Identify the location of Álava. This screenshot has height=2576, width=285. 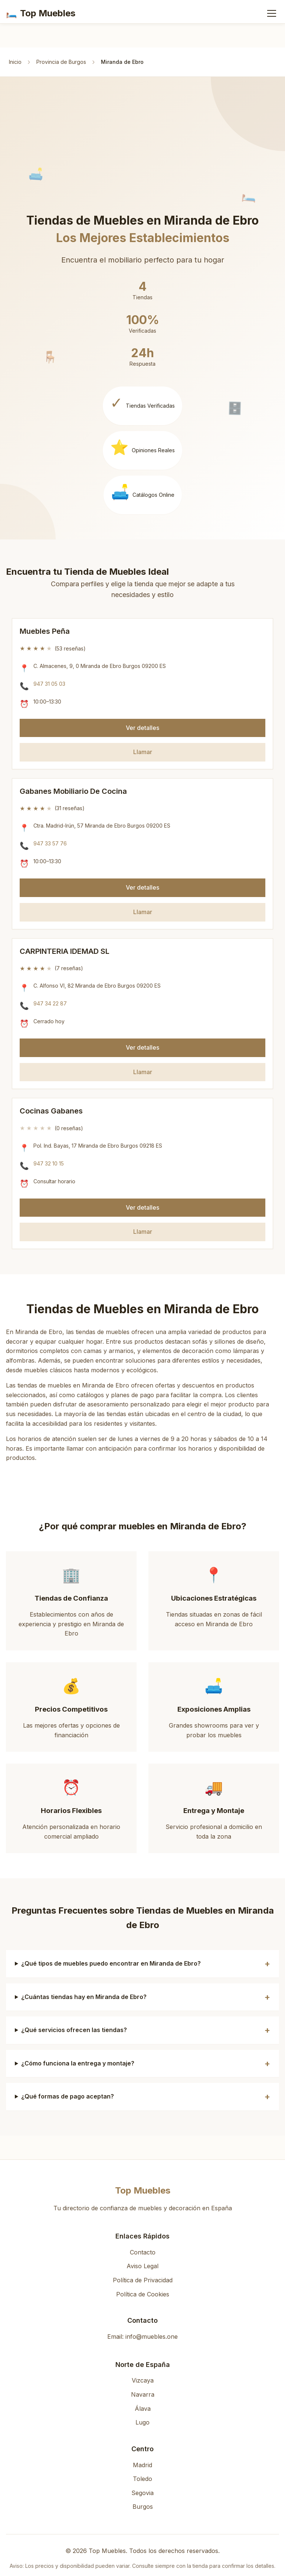
(143, 2408).